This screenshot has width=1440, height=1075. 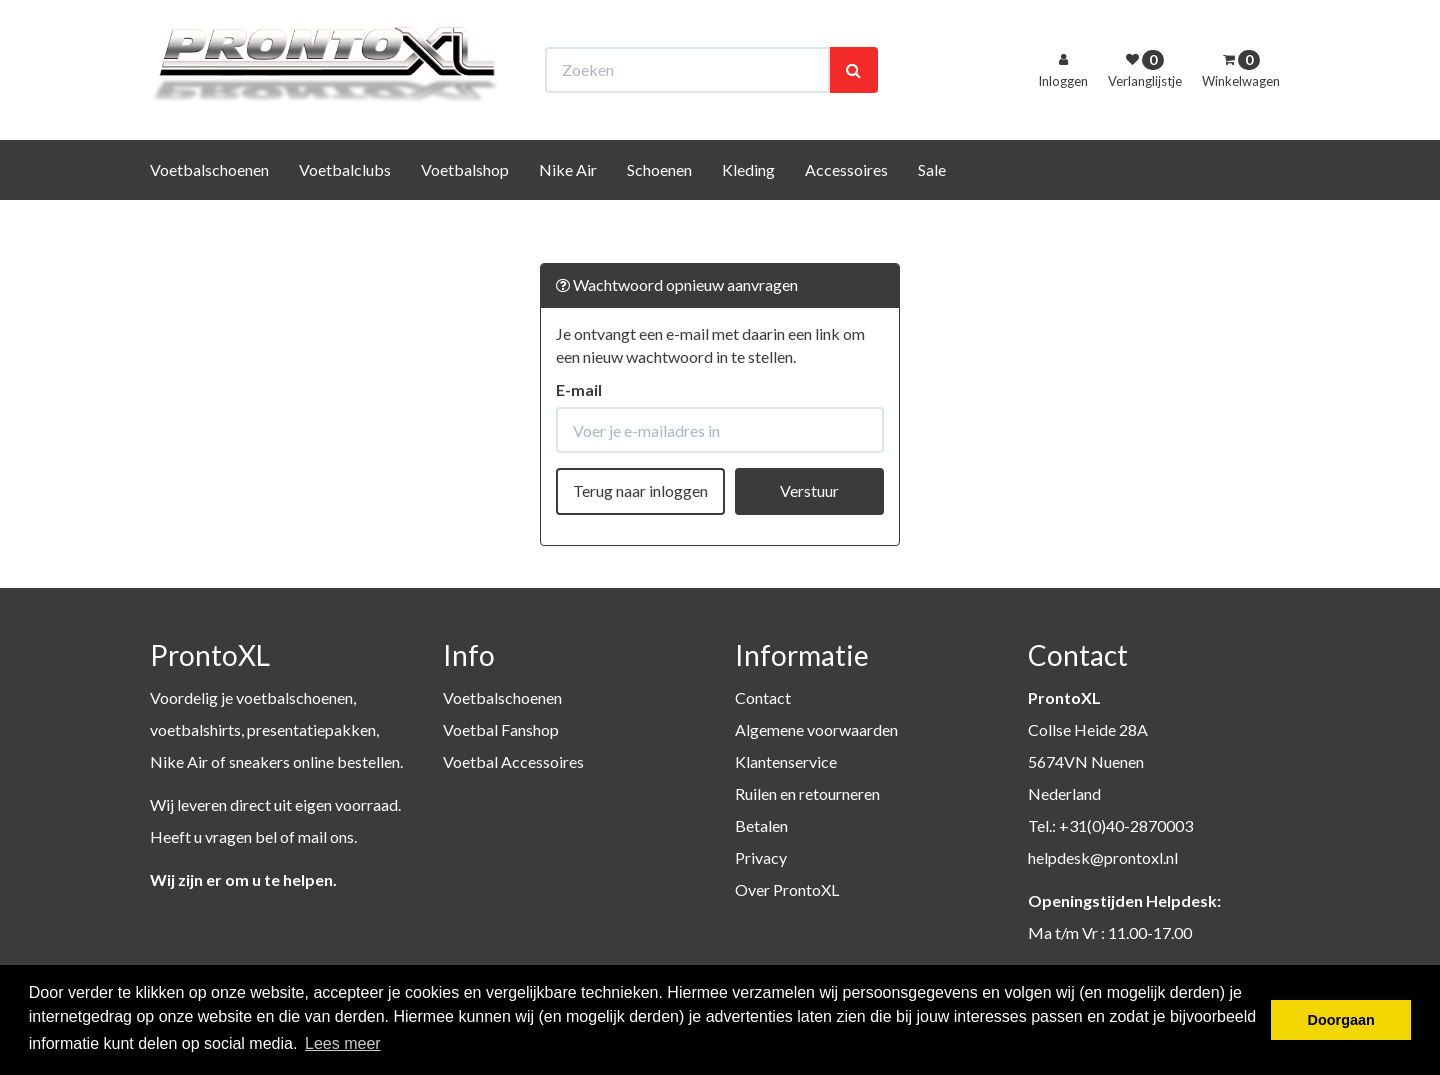 I want to click on Doorgaan [button], so click(x=1341, y=1020).